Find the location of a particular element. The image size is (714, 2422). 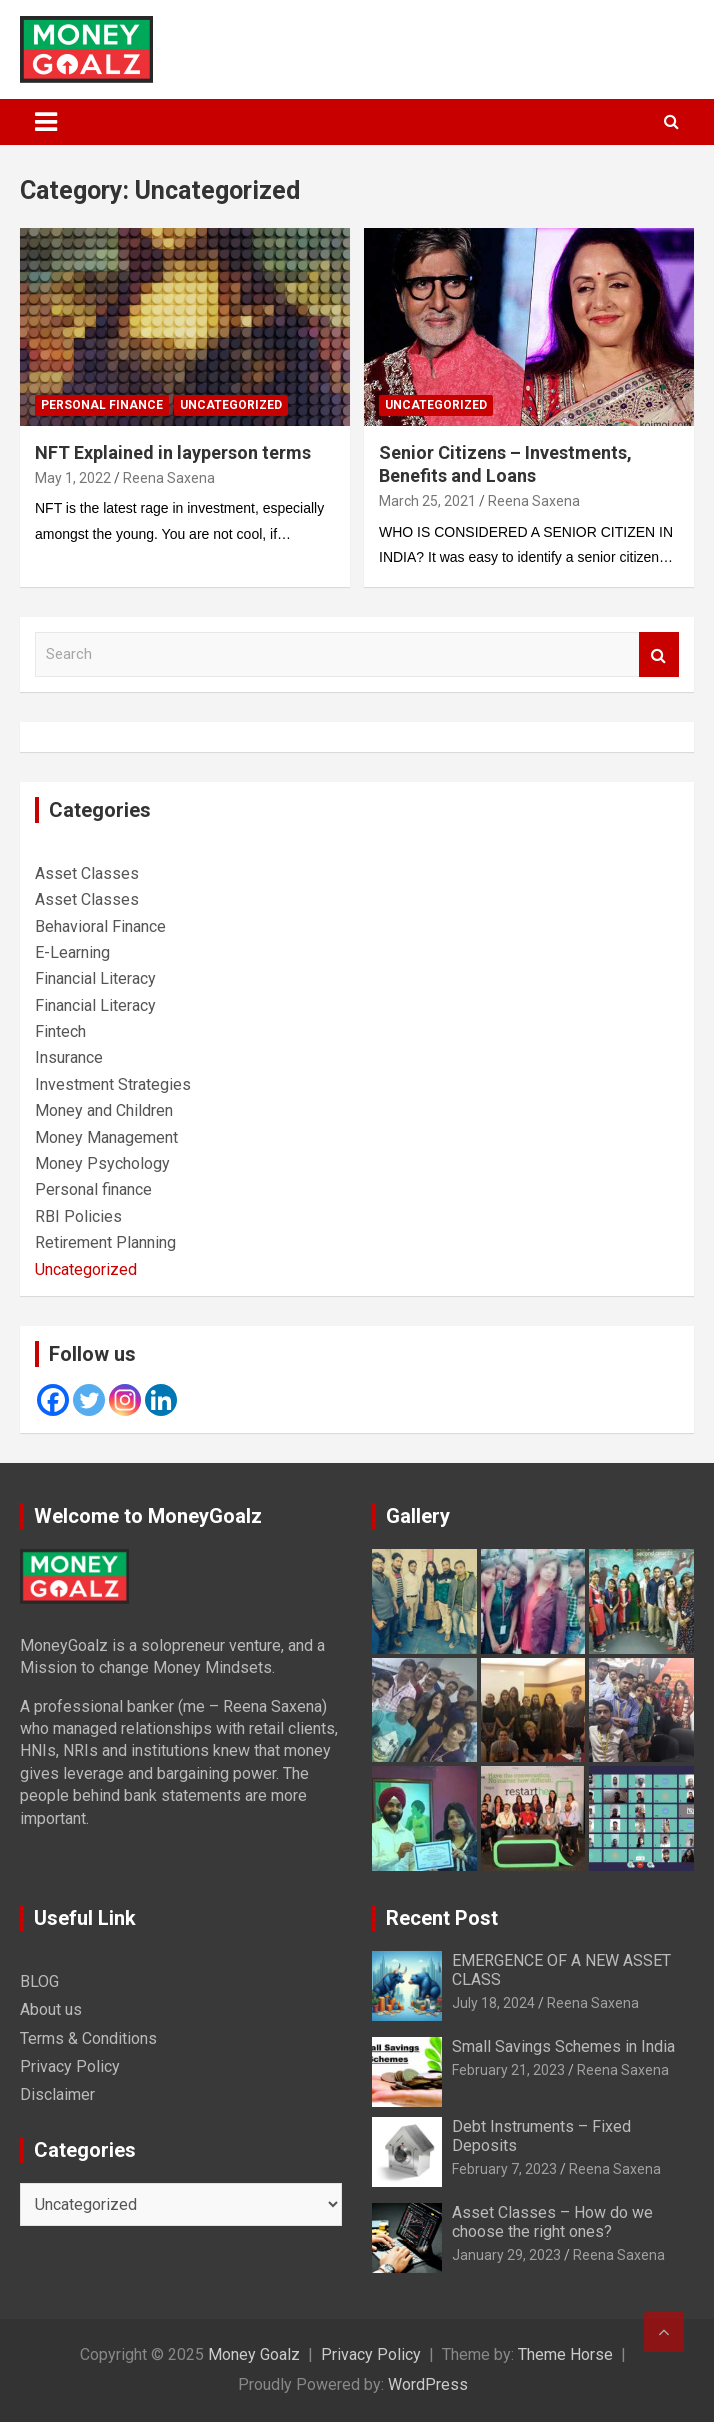

January 29, 2023 is located at coordinates (506, 2255).